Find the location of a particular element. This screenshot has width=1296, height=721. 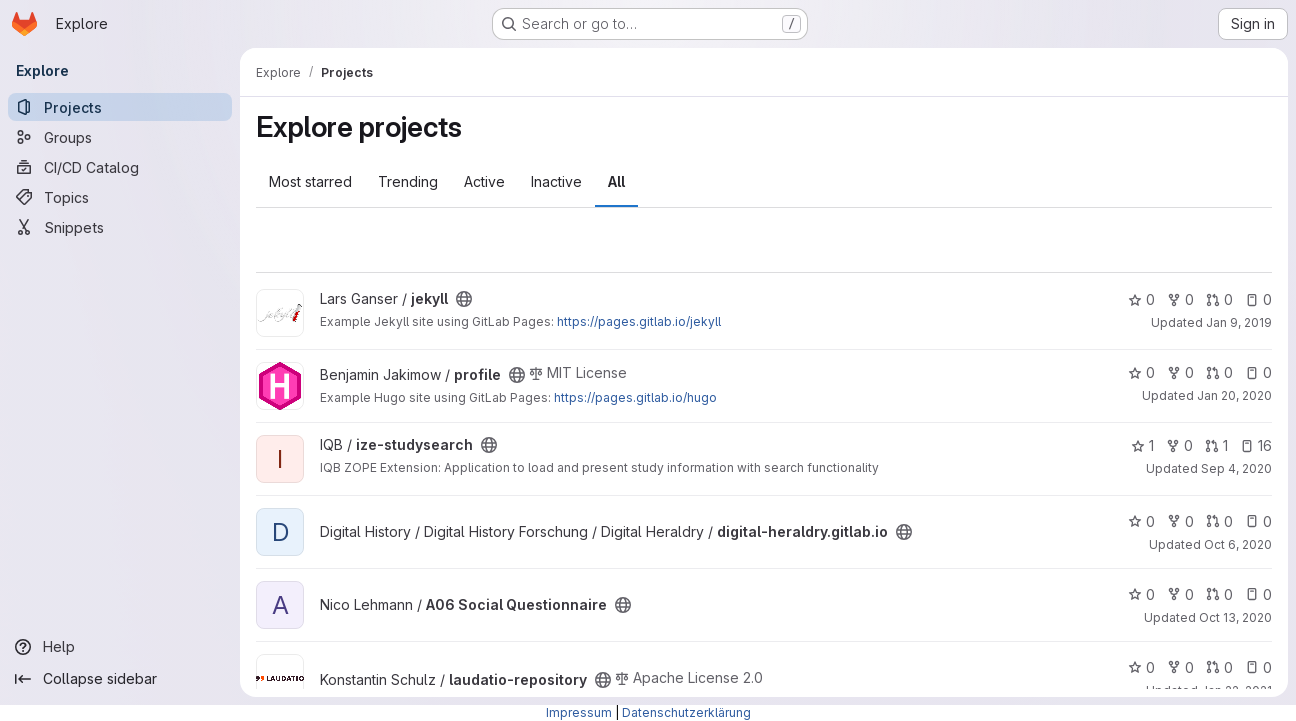

Oct 6, 2020 [Oct 6, 2020 1:11pm] is located at coordinates (1238, 544).